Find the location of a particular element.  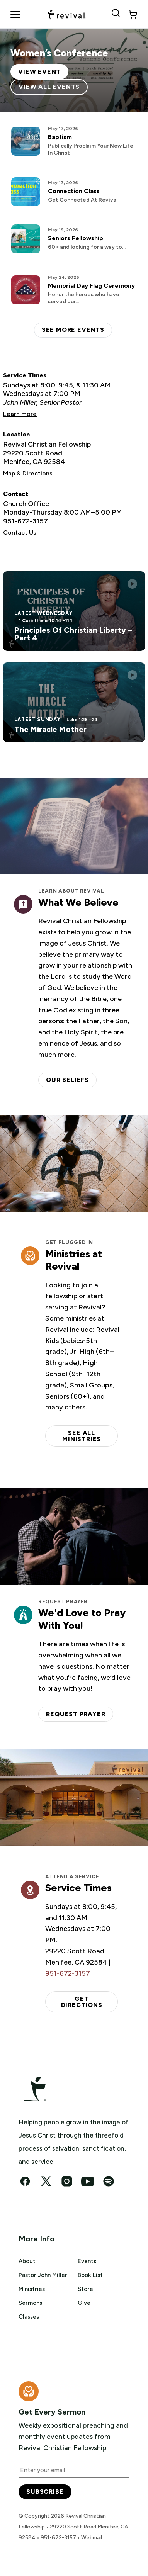

Book List is located at coordinates (90, 2275).